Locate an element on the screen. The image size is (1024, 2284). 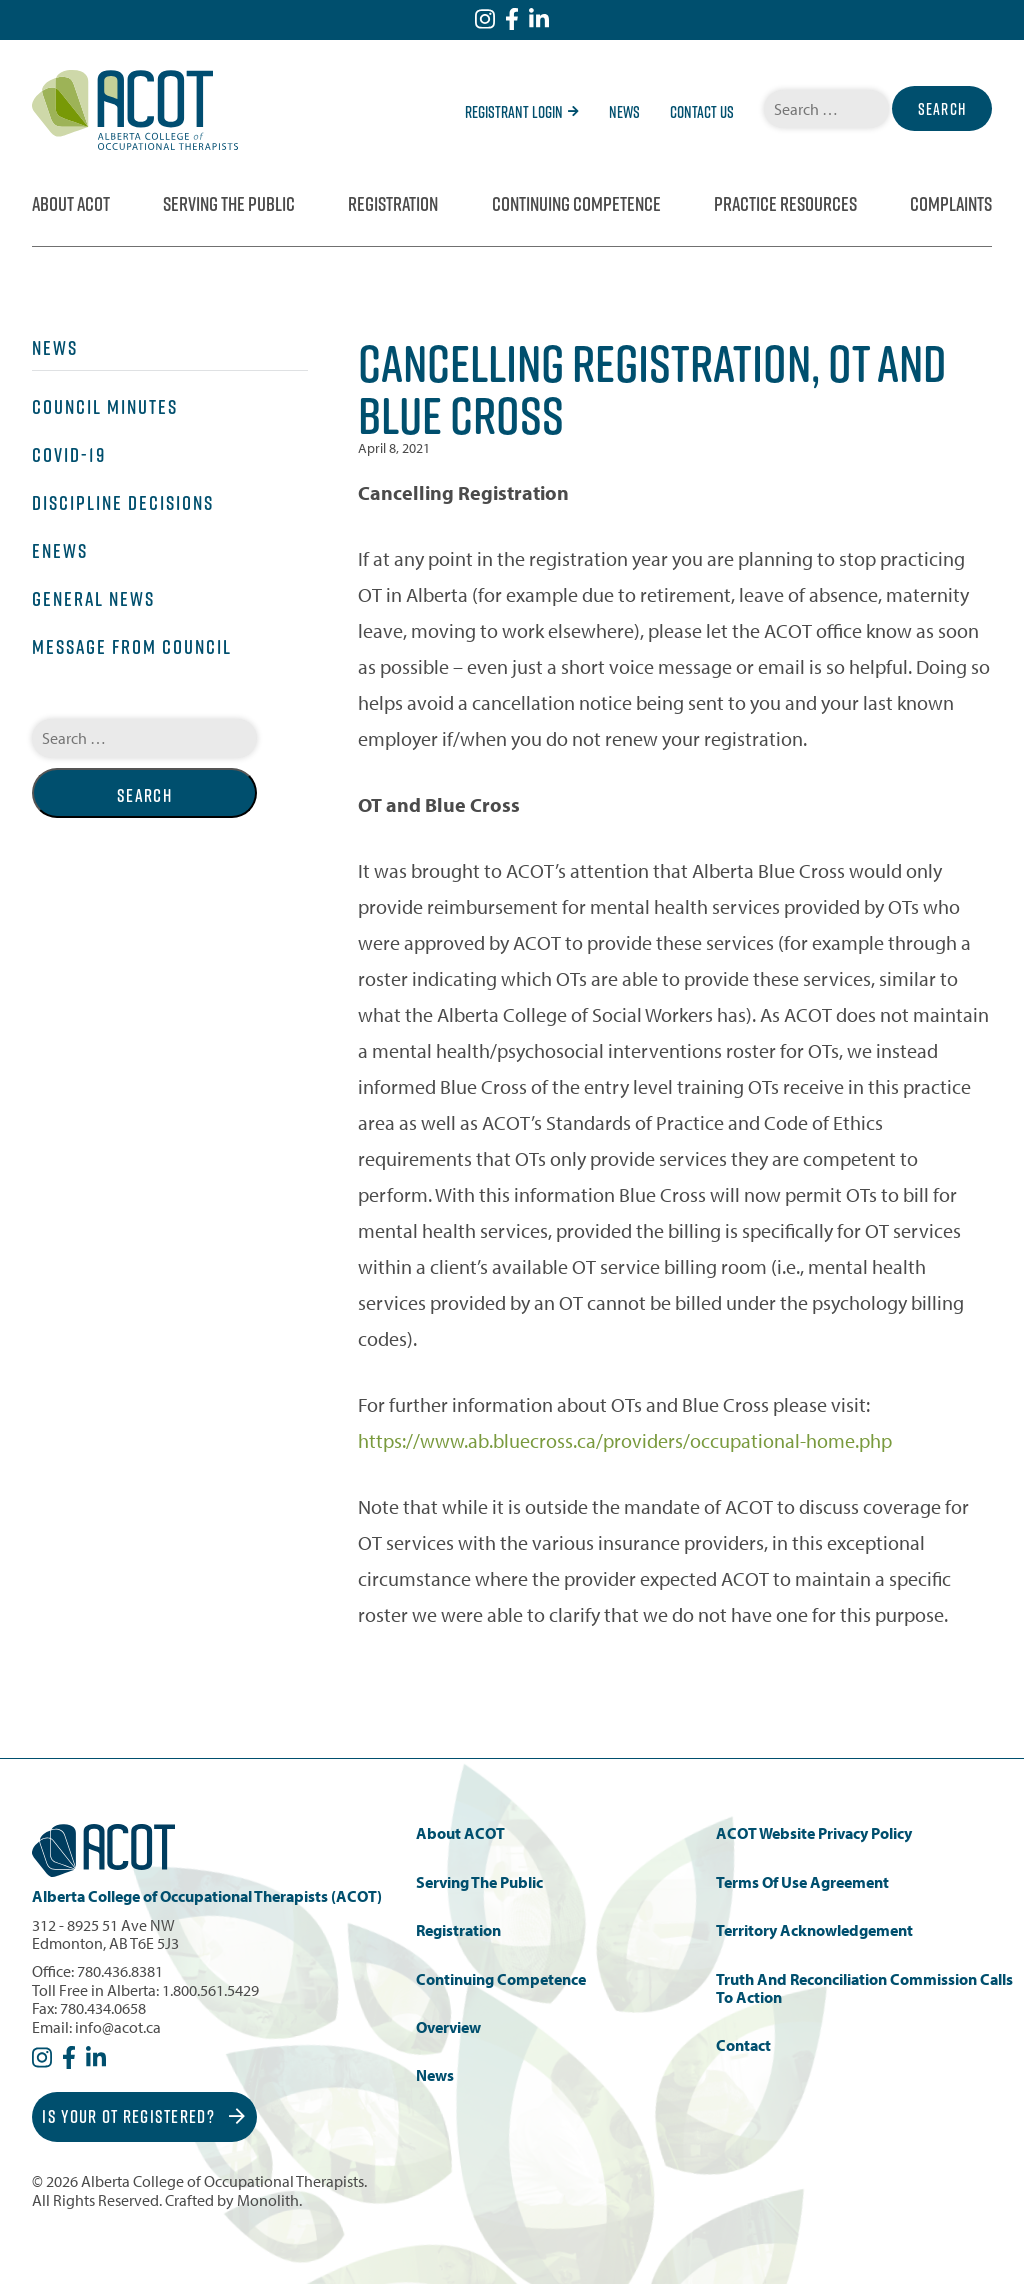
Monolith is located at coordinates (268, 2200).